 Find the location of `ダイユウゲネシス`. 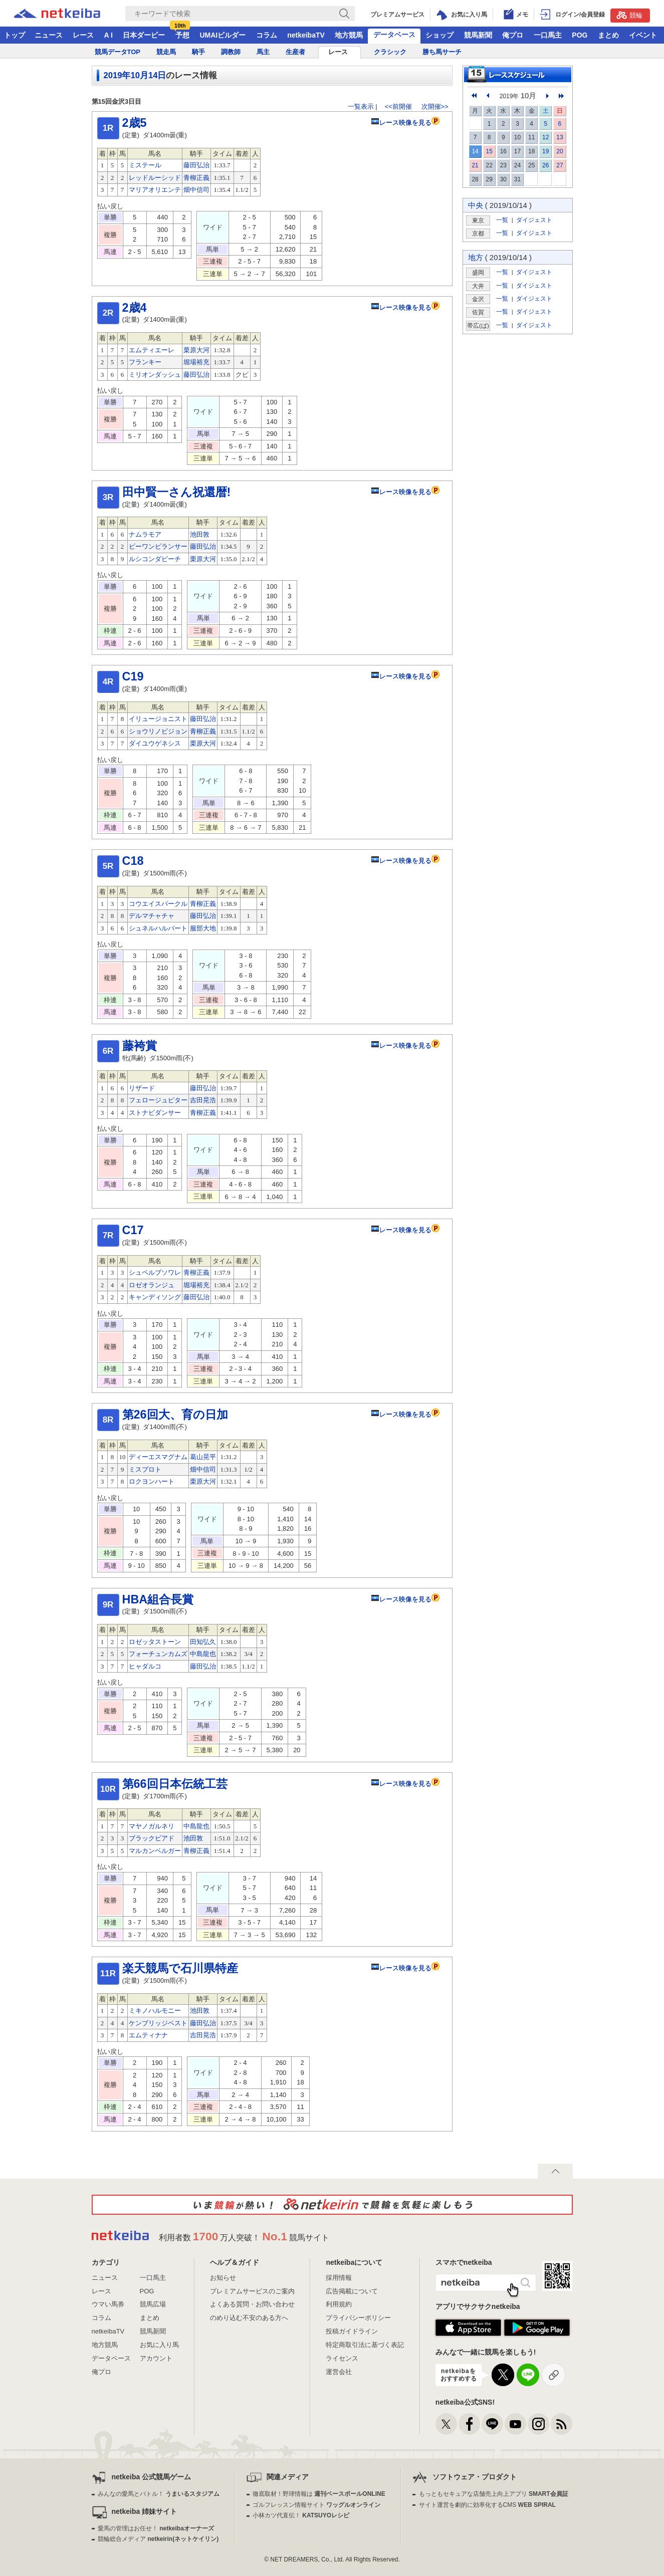

ダイユウゲネシス is located at coordinates (155, 743).